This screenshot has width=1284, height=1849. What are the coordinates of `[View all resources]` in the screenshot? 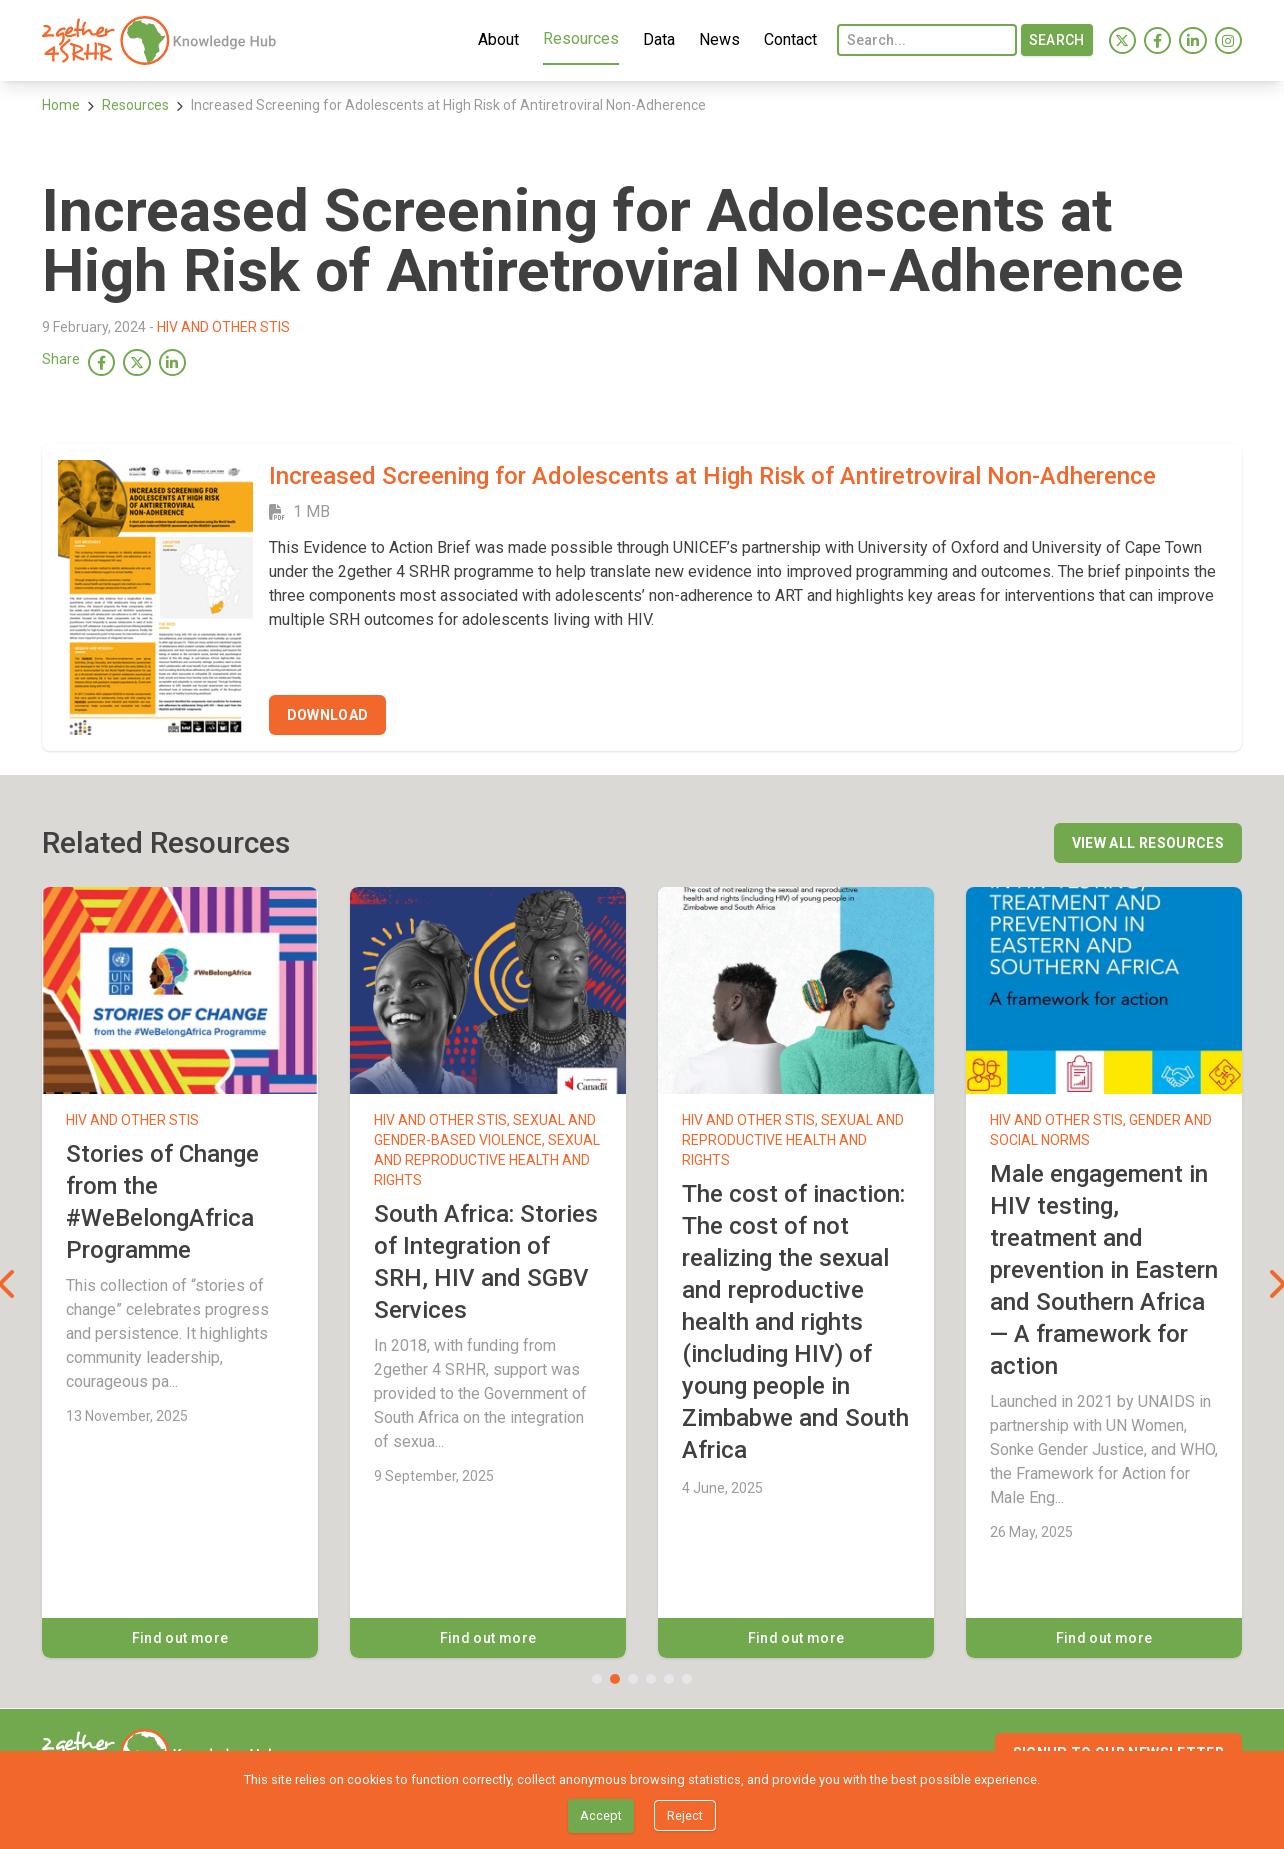 It's located at (1148, 843).